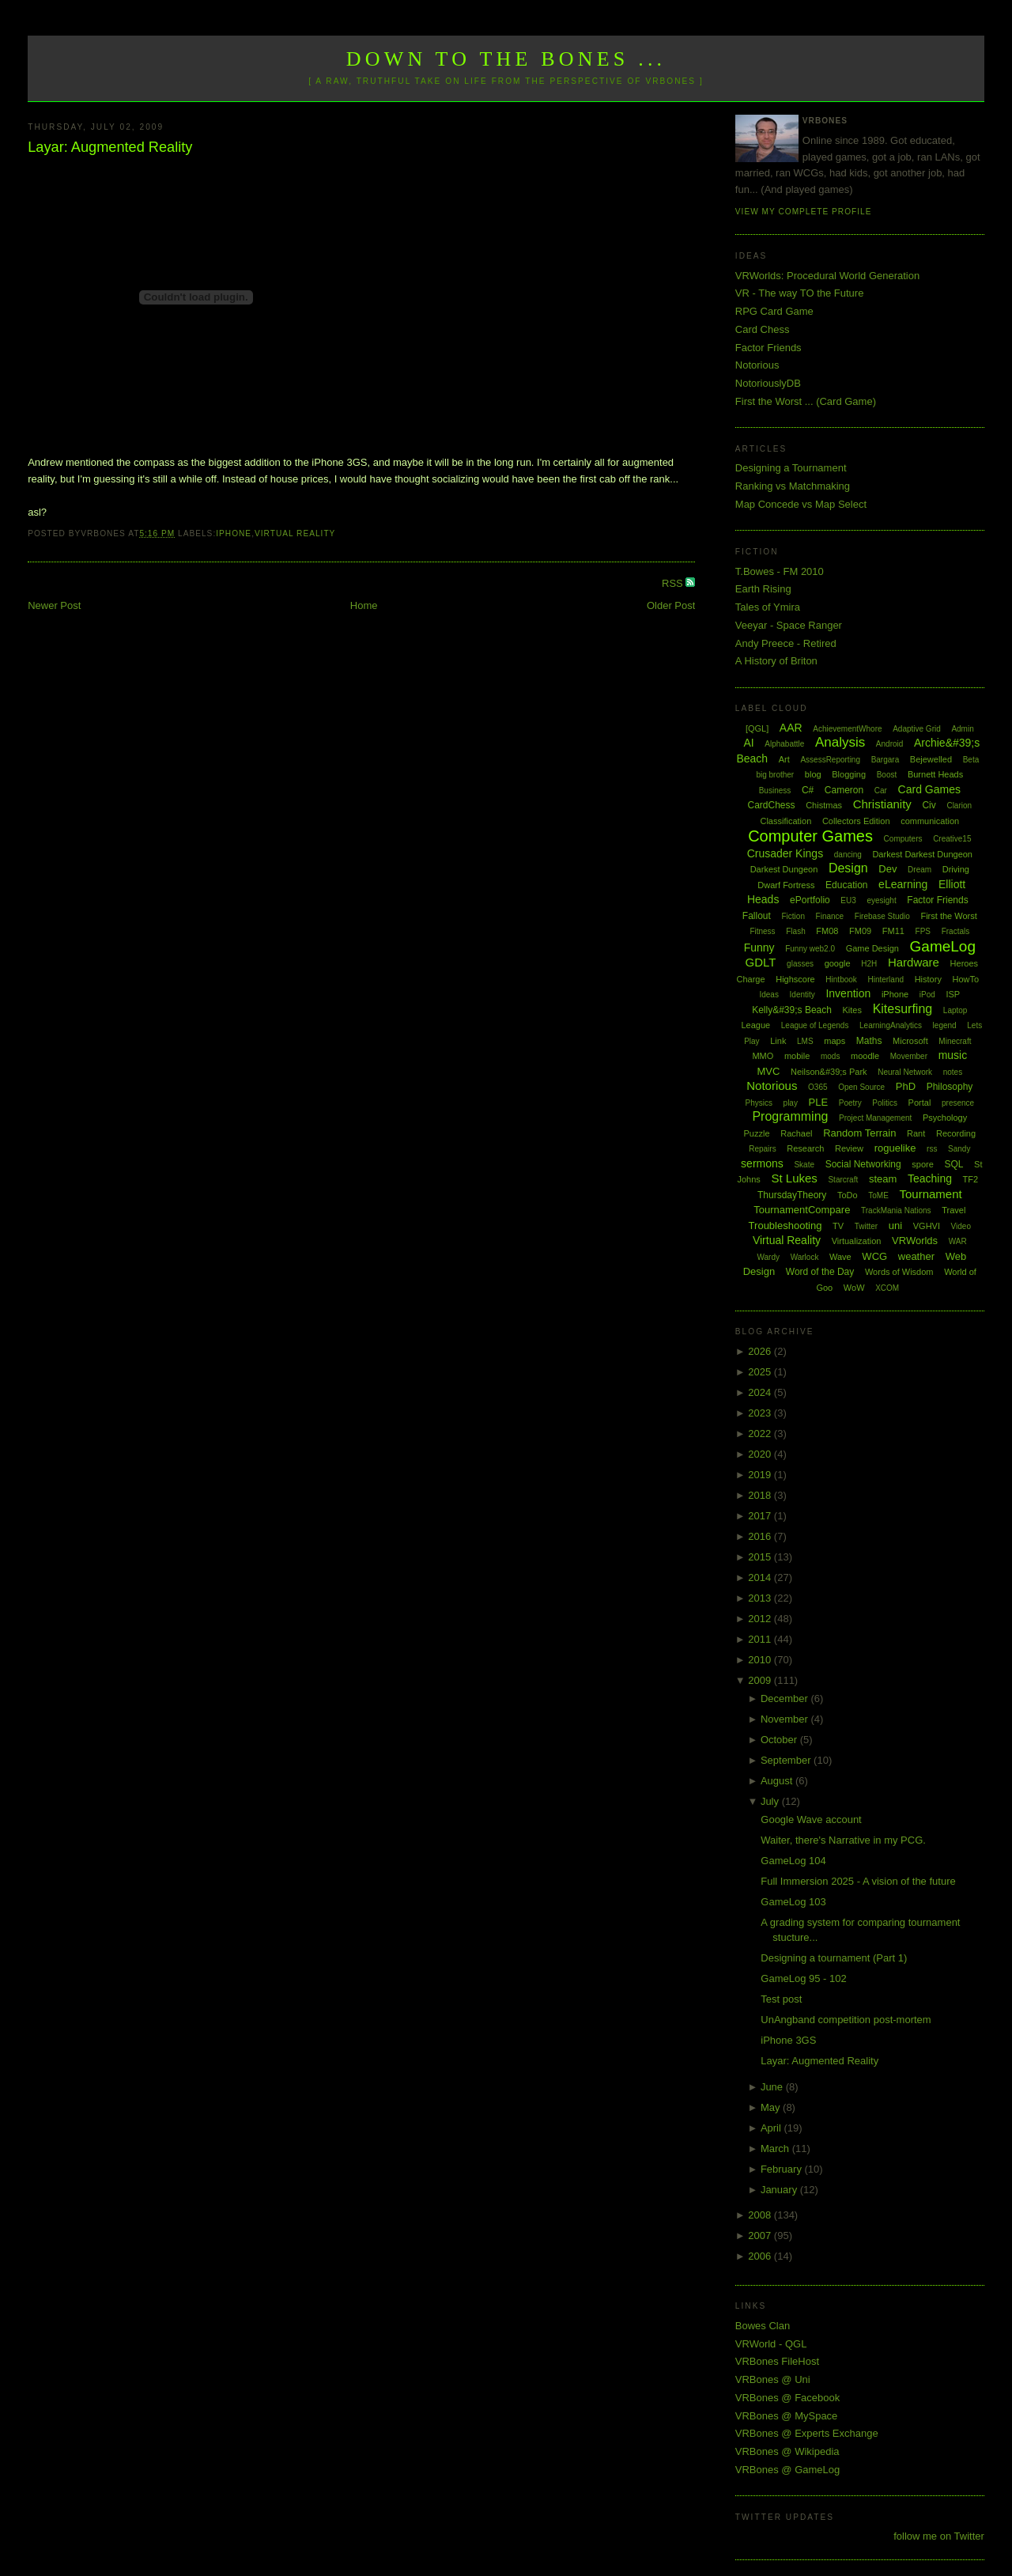 This screenshot has width=1012, height=2576. What do you see at coordinates (865, 1056) in the screenshot?
I see `moodle` at bounding box center [865, 1056].